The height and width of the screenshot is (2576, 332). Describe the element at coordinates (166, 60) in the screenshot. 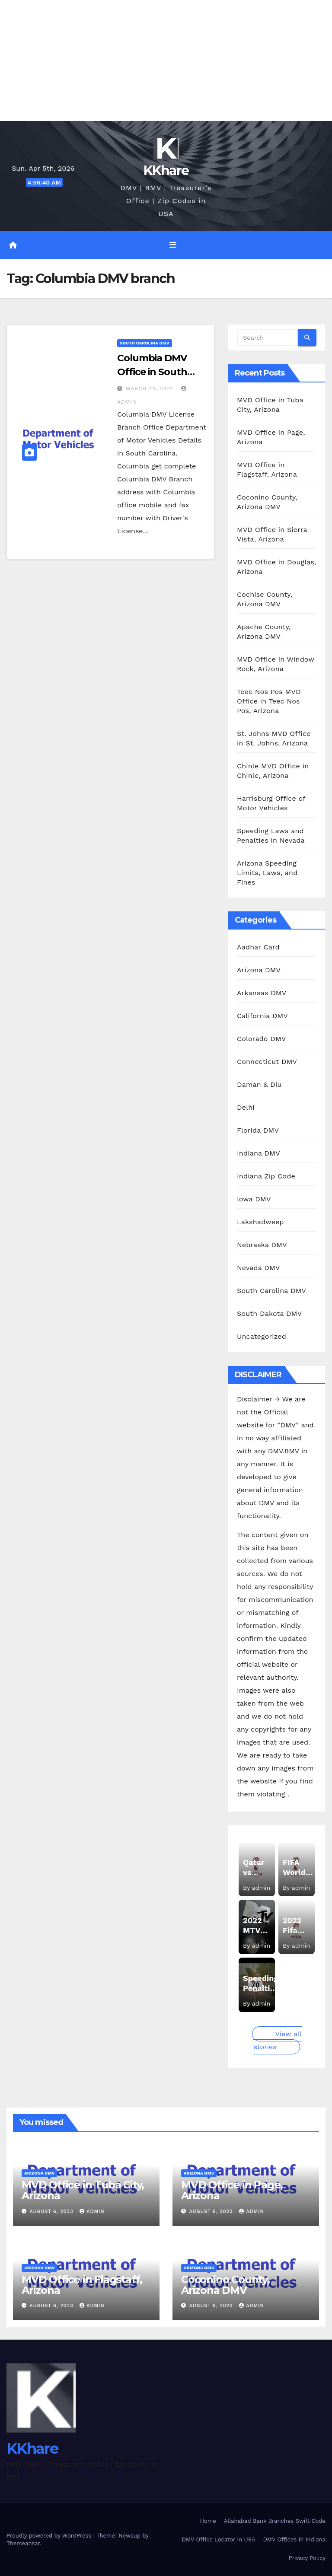

I see `[Advertisement]` at that location.